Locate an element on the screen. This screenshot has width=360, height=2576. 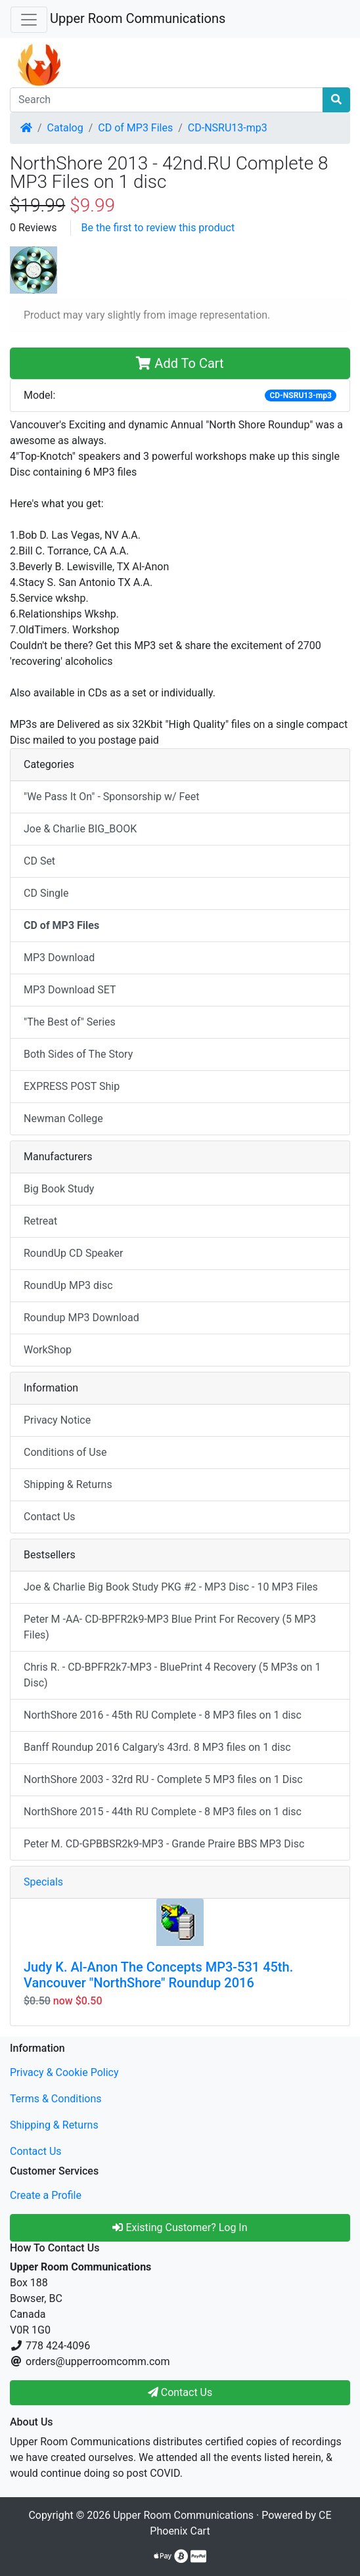
NorthShore 2015 - 44th RU Complete - 8 MP3 files on 1 disc is located at coordinates (163, 1811).